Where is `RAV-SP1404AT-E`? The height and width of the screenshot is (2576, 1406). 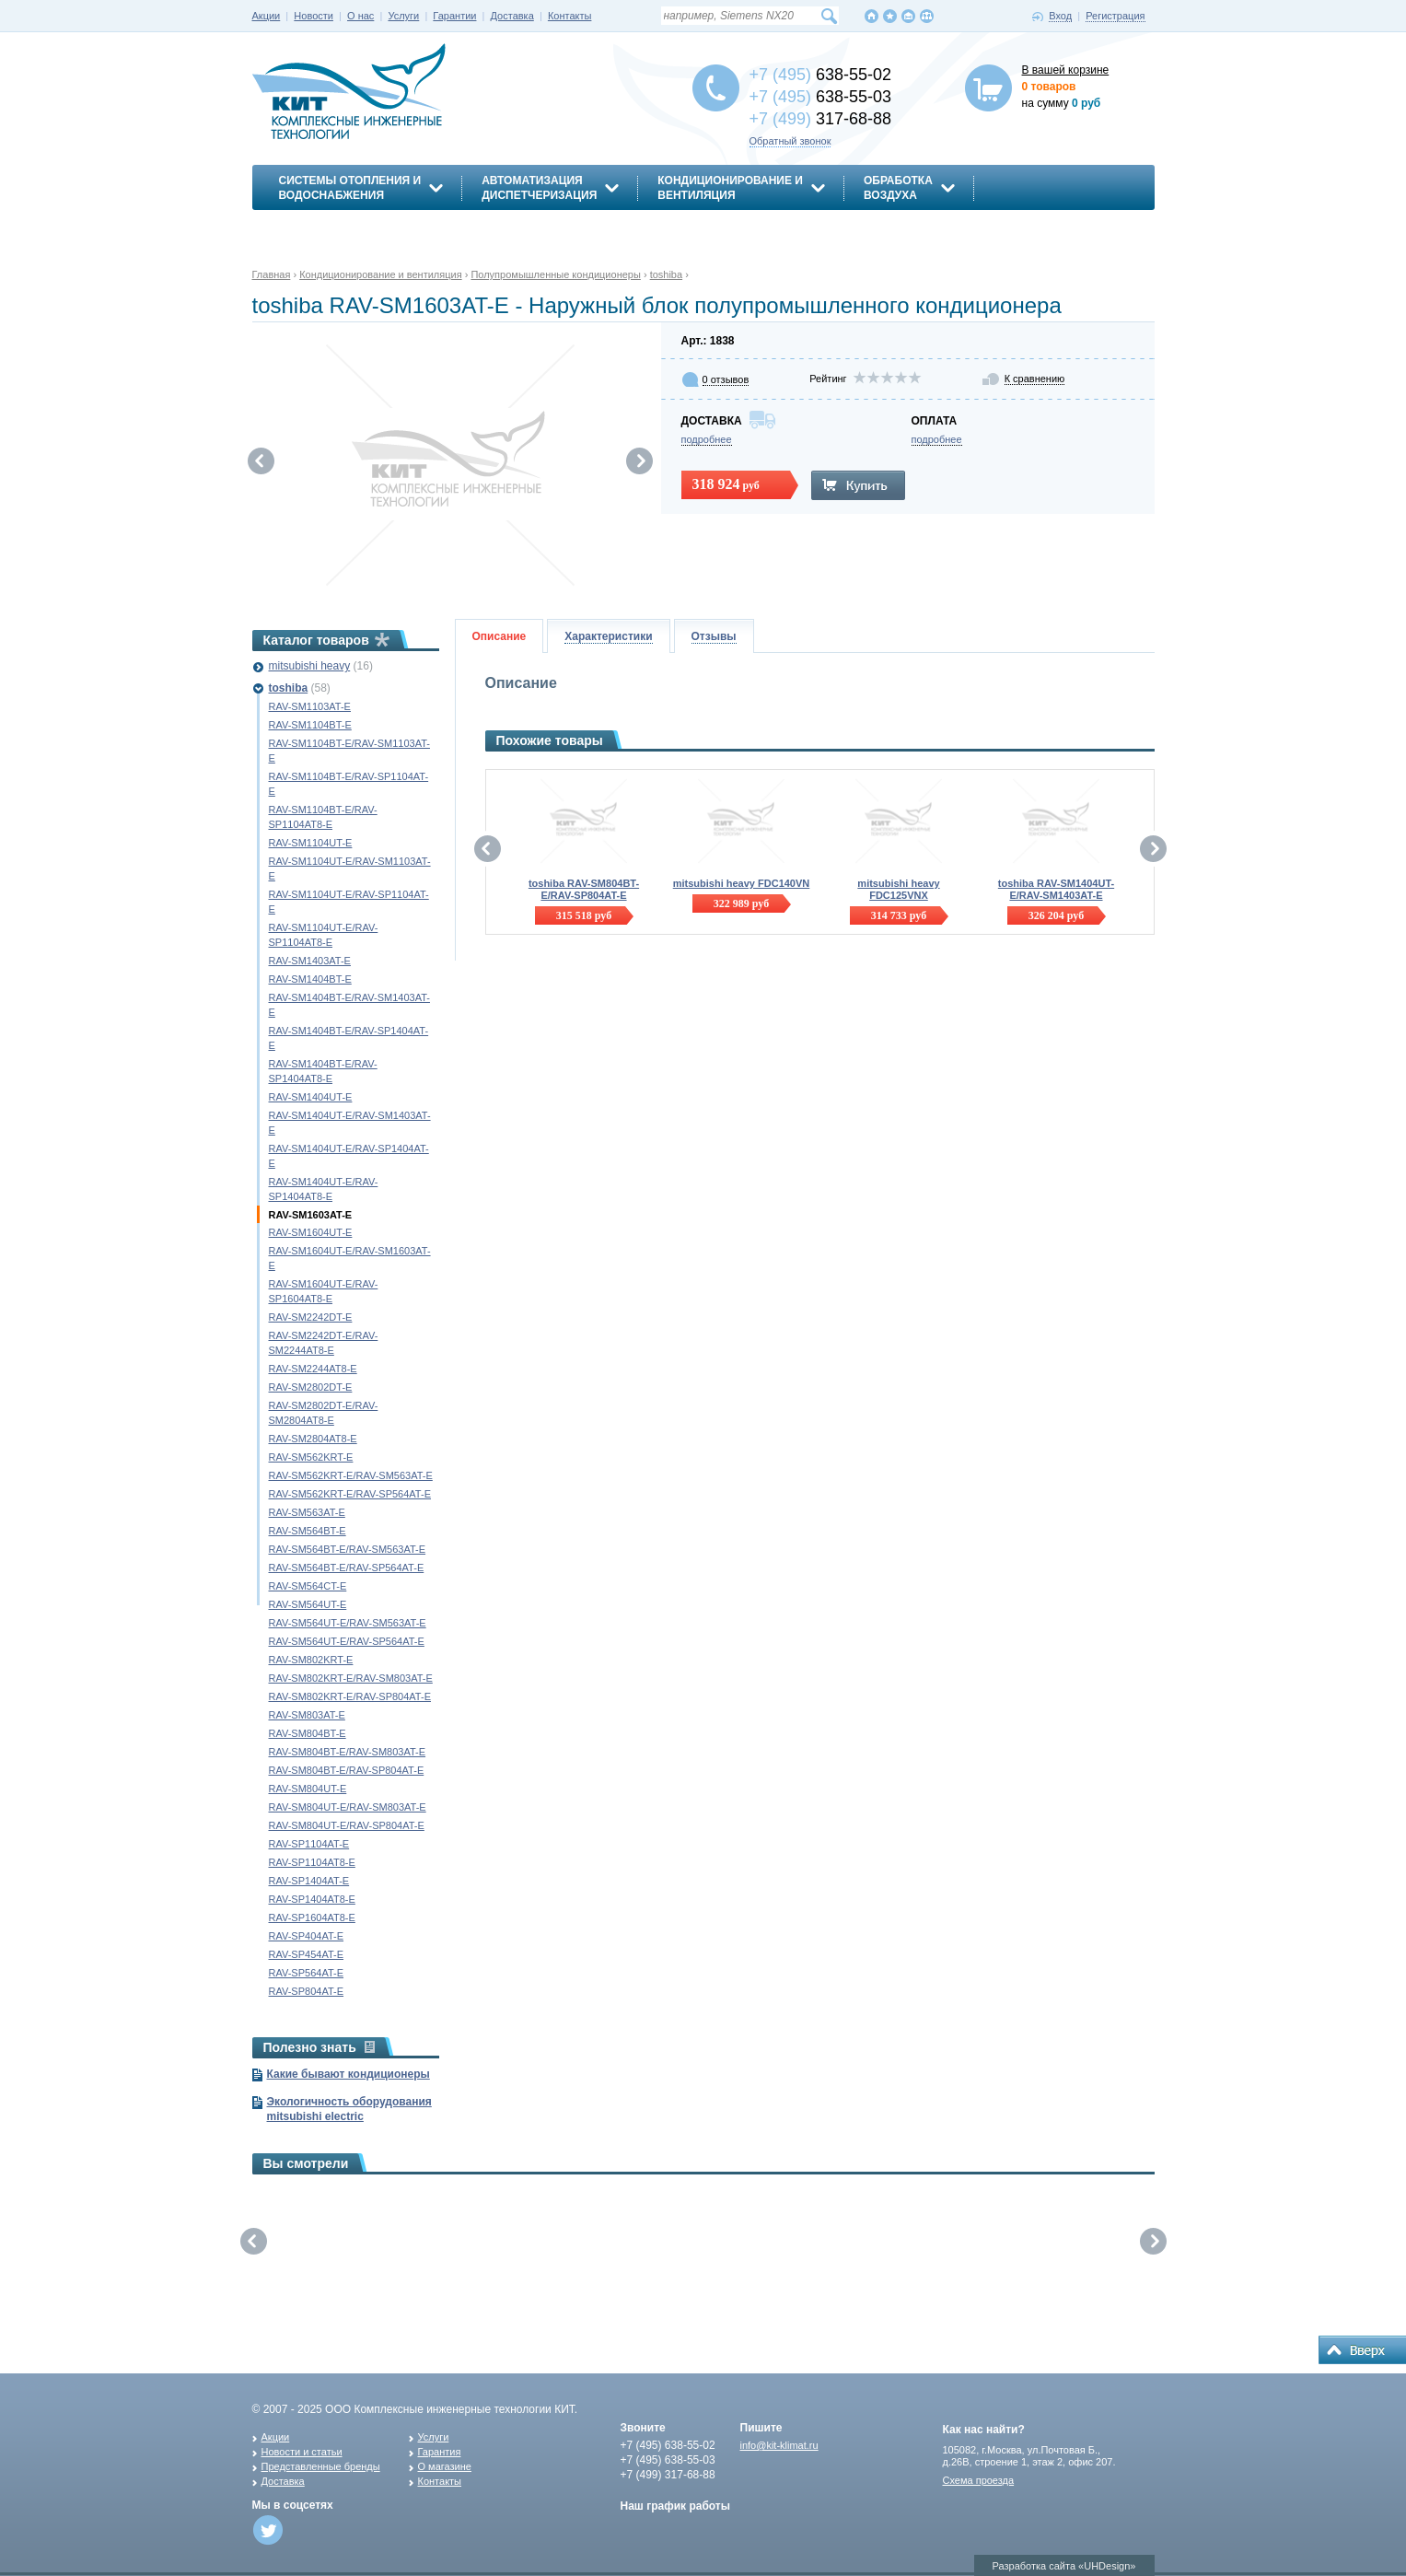 RAV-SP1404AT-E is located at coordinates (309, 1880).